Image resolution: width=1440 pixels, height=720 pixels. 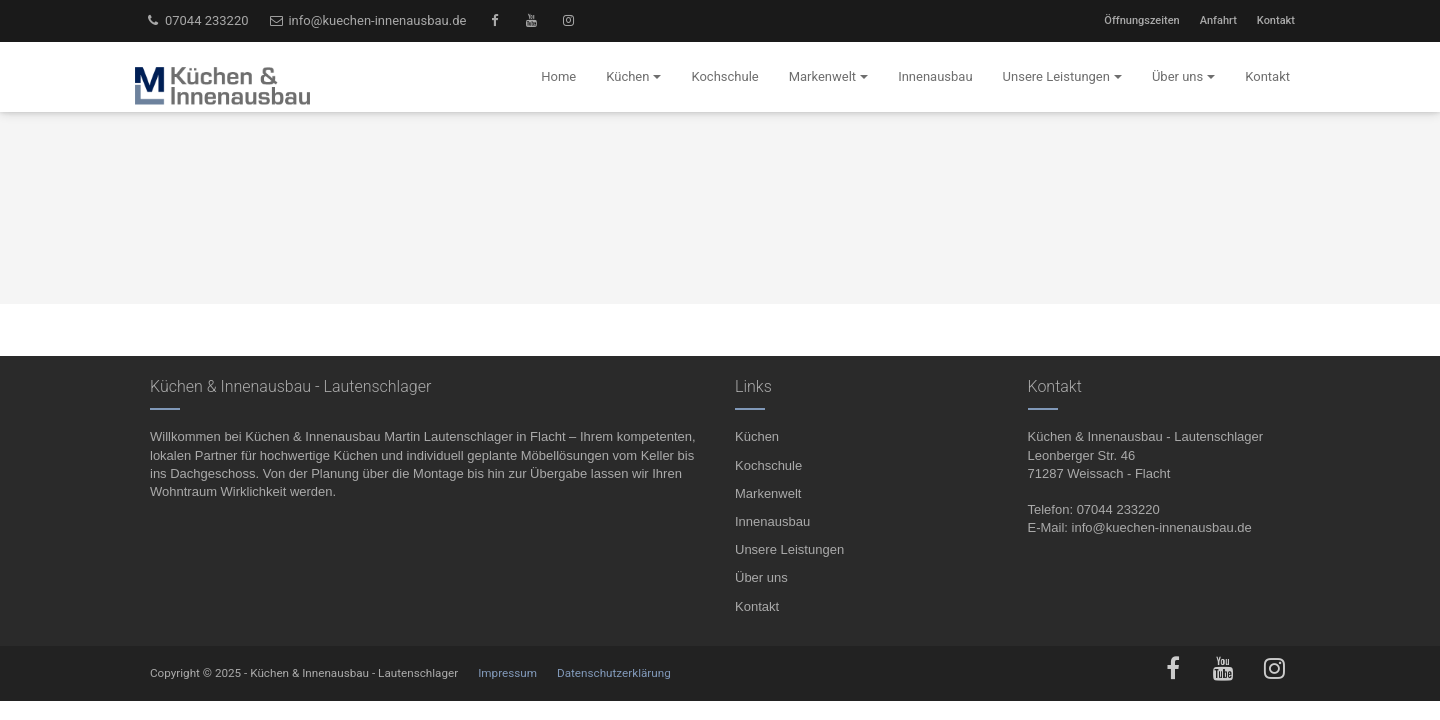 I want to click on info@kuechen-innenausbau.de, so click(x=368, y=20).